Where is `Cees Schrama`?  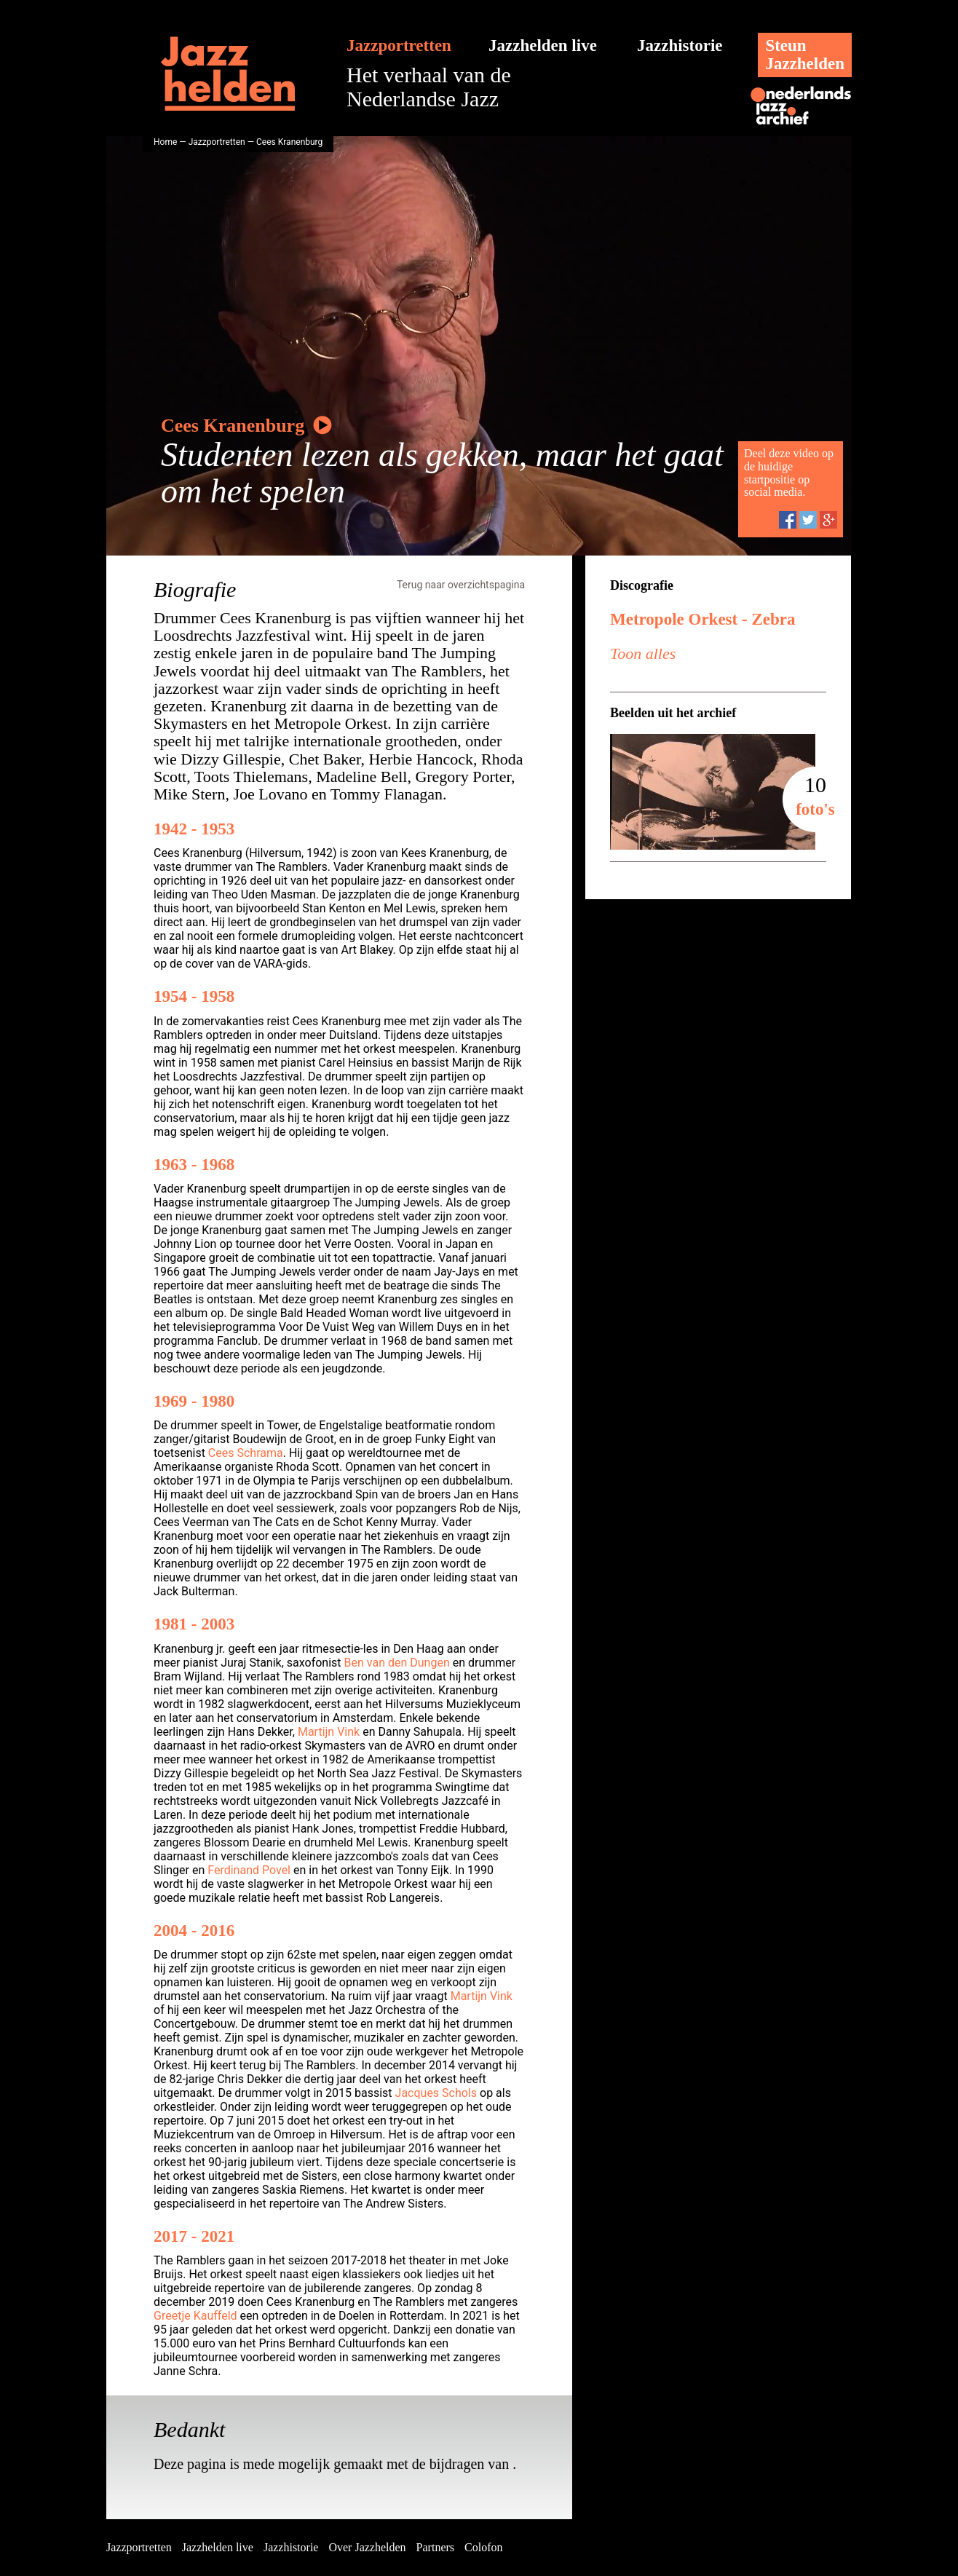
Cees Schrama is located at coordinates (245, 1453).